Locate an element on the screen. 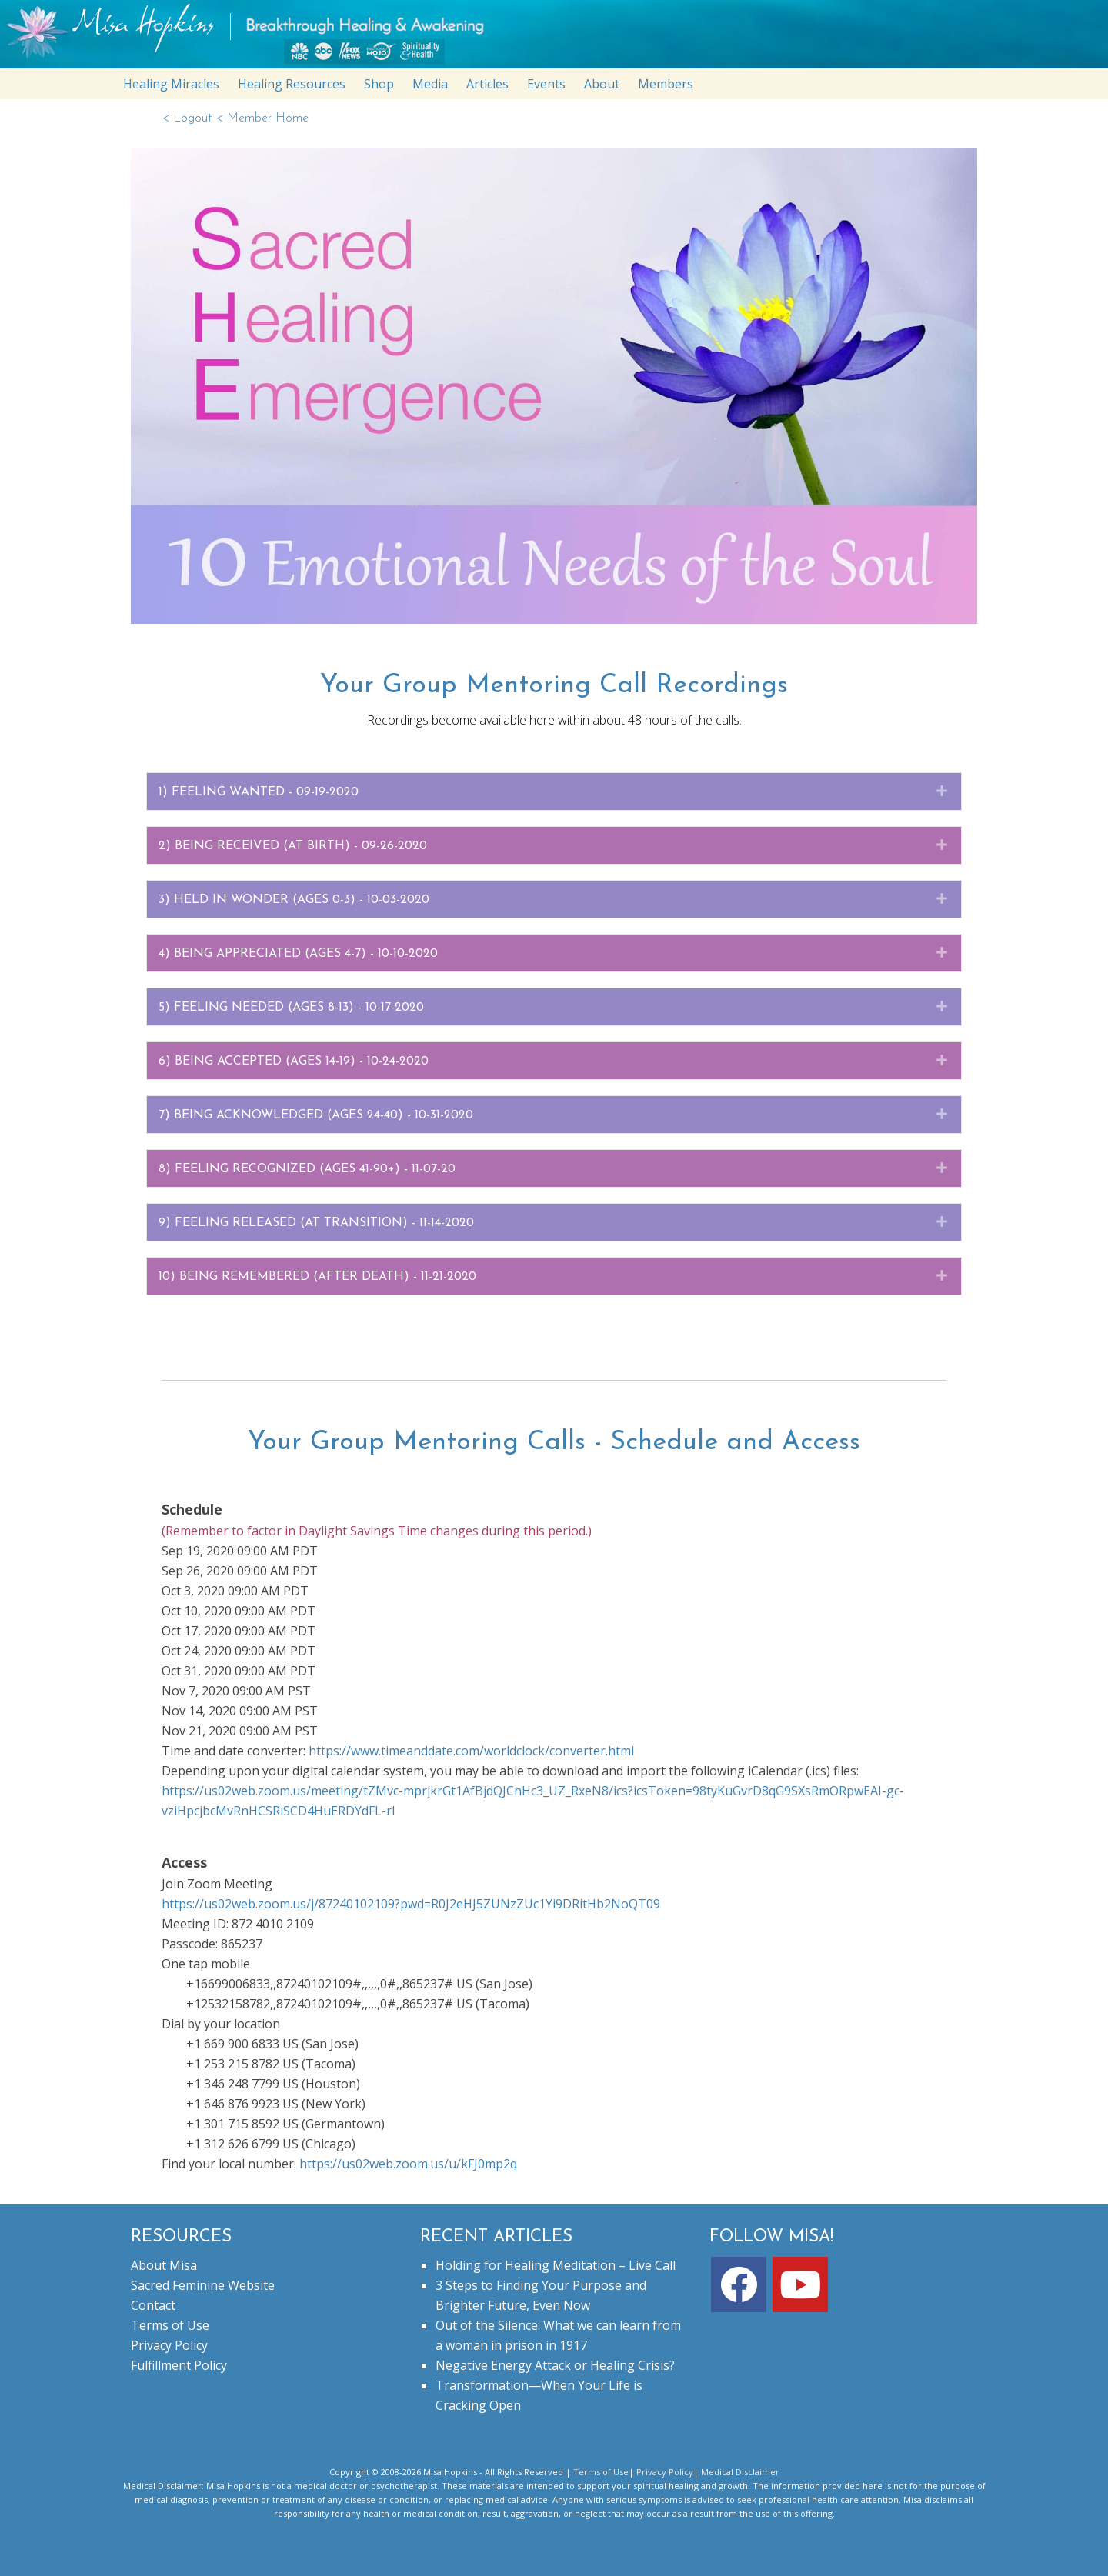 The height and width of the screenshot is (2576, 1108). < Logout is located at coordinates (188, 118).